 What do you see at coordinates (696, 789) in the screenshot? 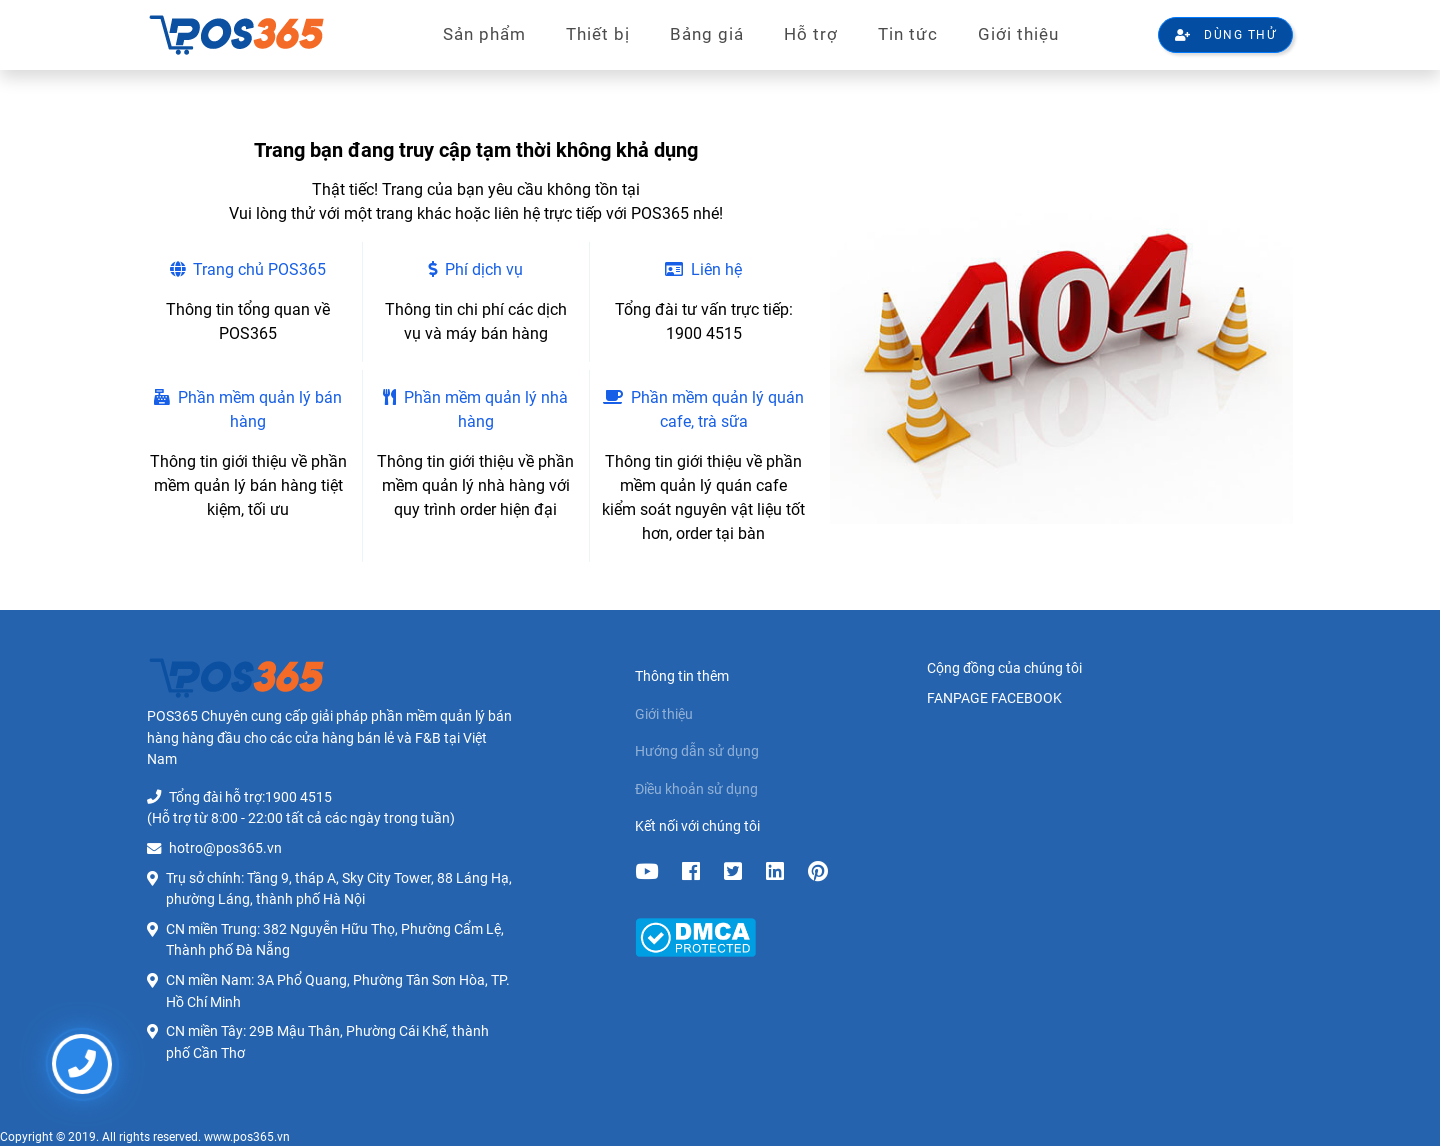
I see `Điều khoản sử dụng` at bounding box center [696, 789].